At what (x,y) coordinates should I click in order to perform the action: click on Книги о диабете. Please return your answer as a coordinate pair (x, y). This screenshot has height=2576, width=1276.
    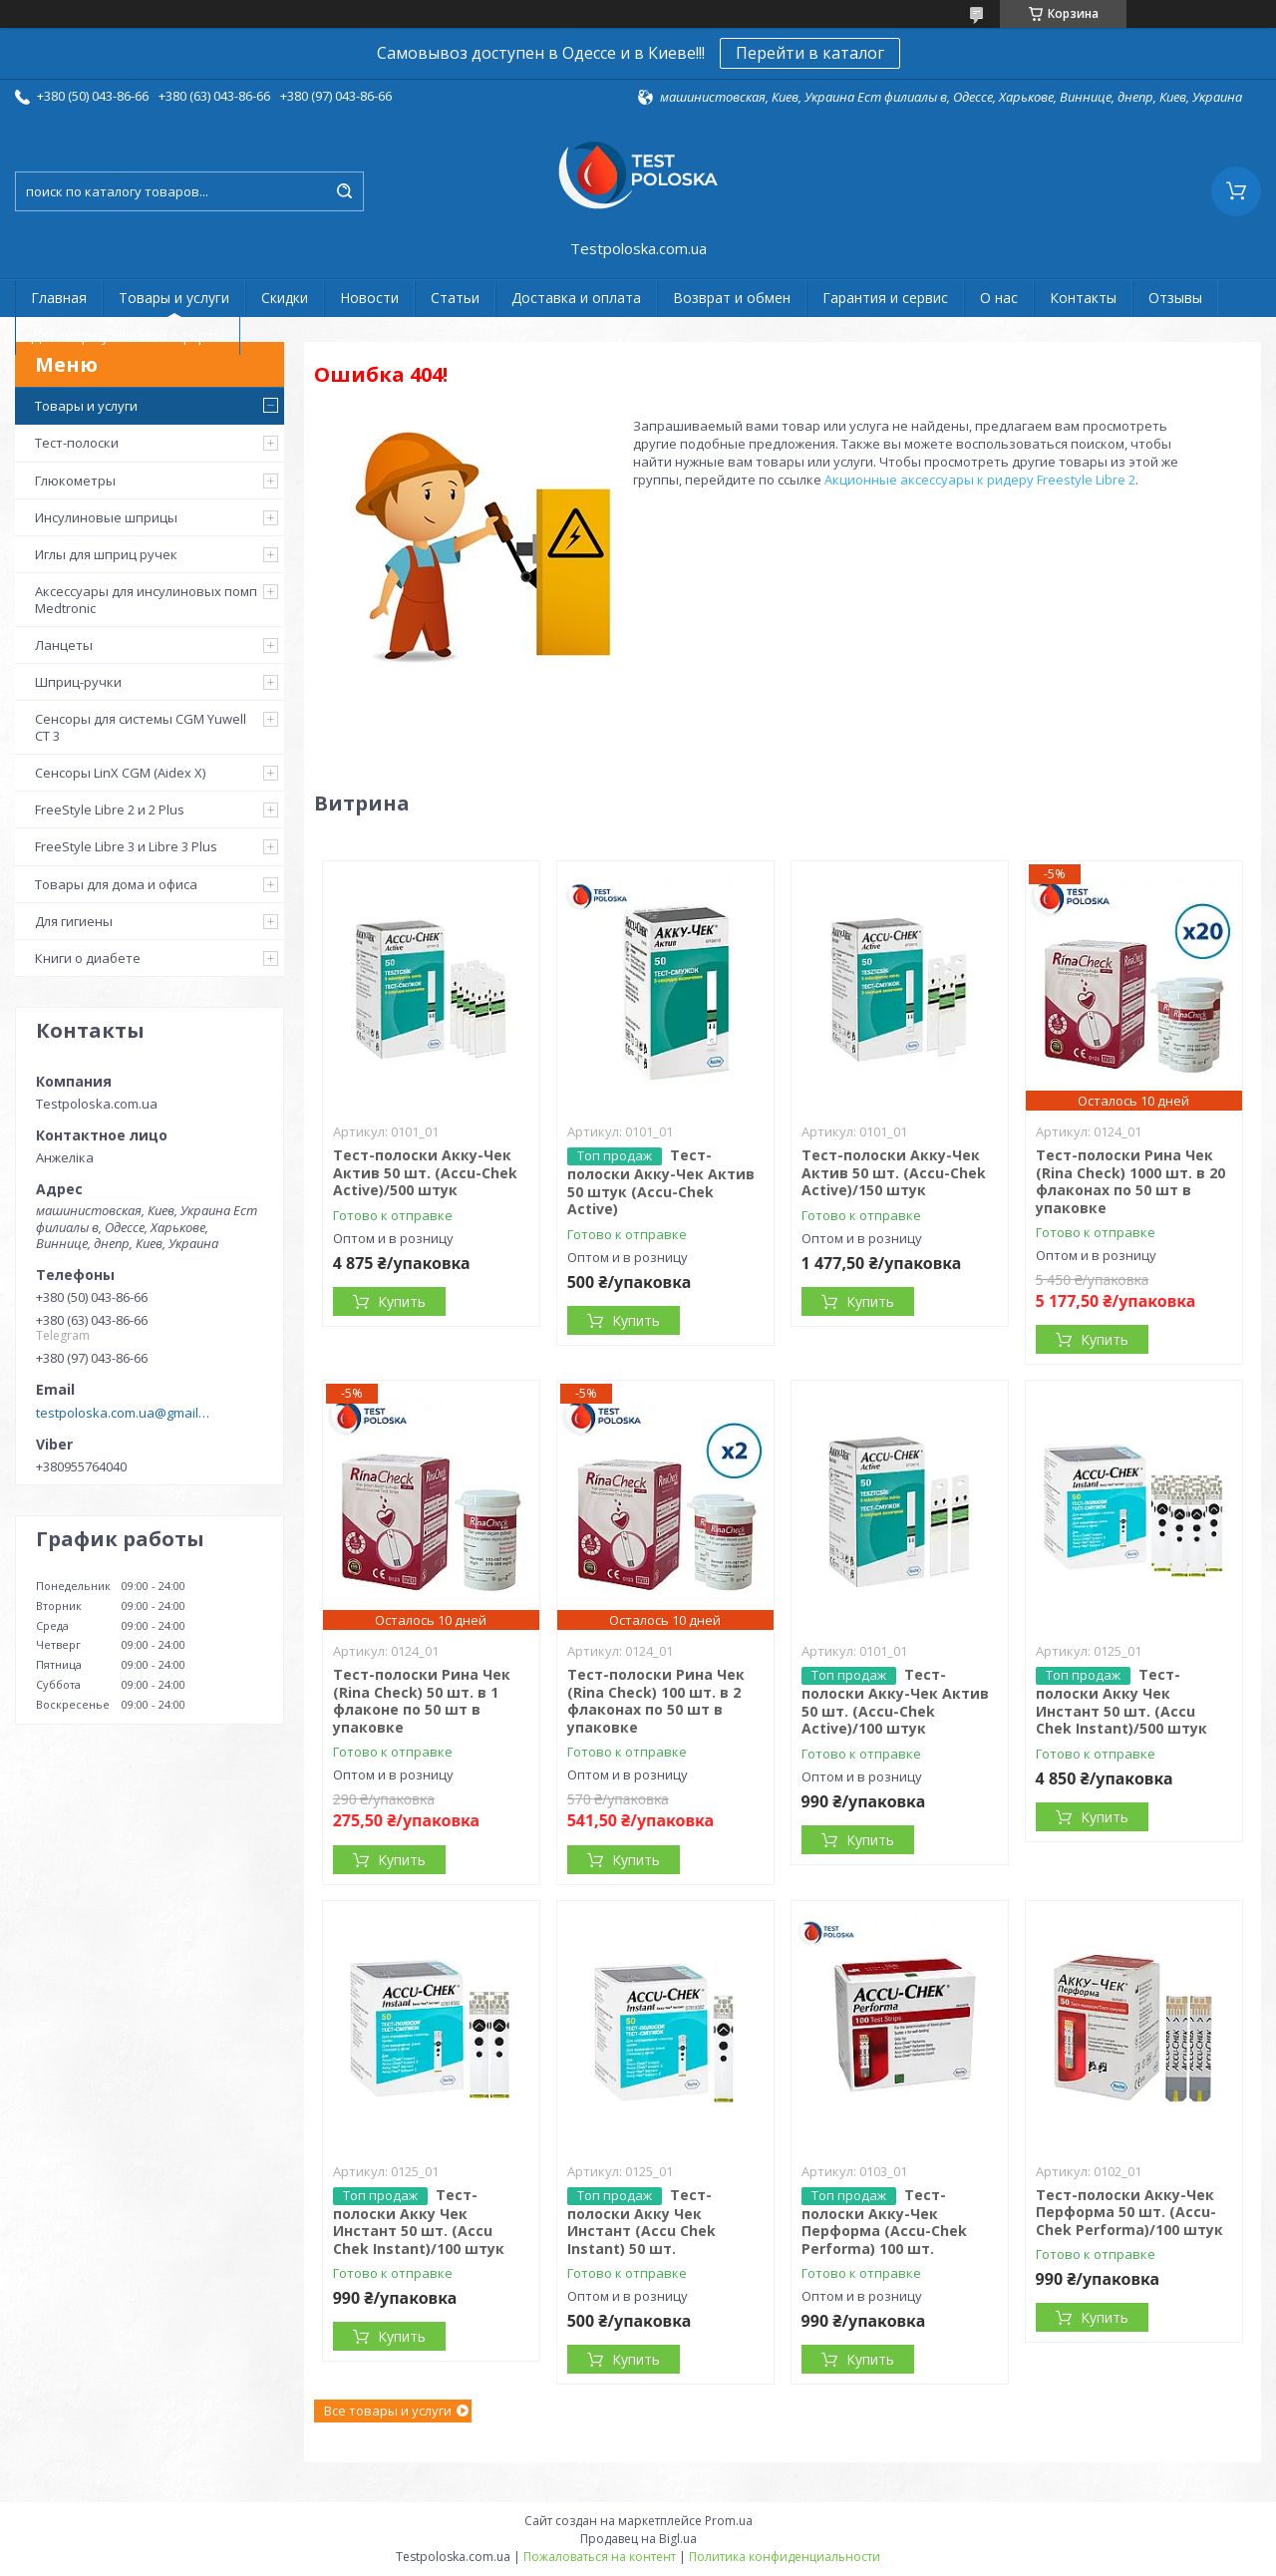
    Looking at the image, I should click on (88, 958).